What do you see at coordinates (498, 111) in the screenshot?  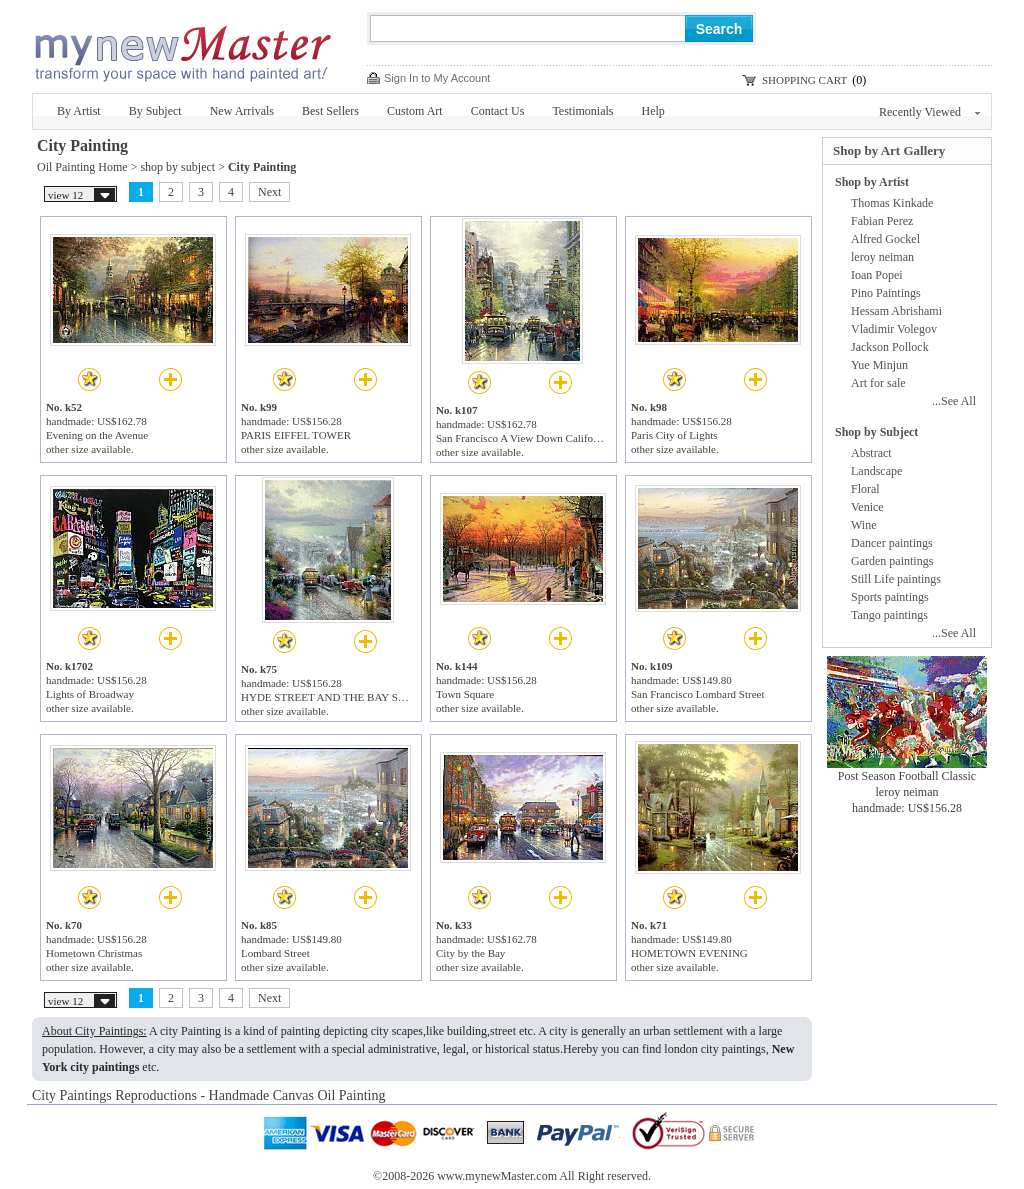 I see `Contact Us` at bounding box center [498, 111].